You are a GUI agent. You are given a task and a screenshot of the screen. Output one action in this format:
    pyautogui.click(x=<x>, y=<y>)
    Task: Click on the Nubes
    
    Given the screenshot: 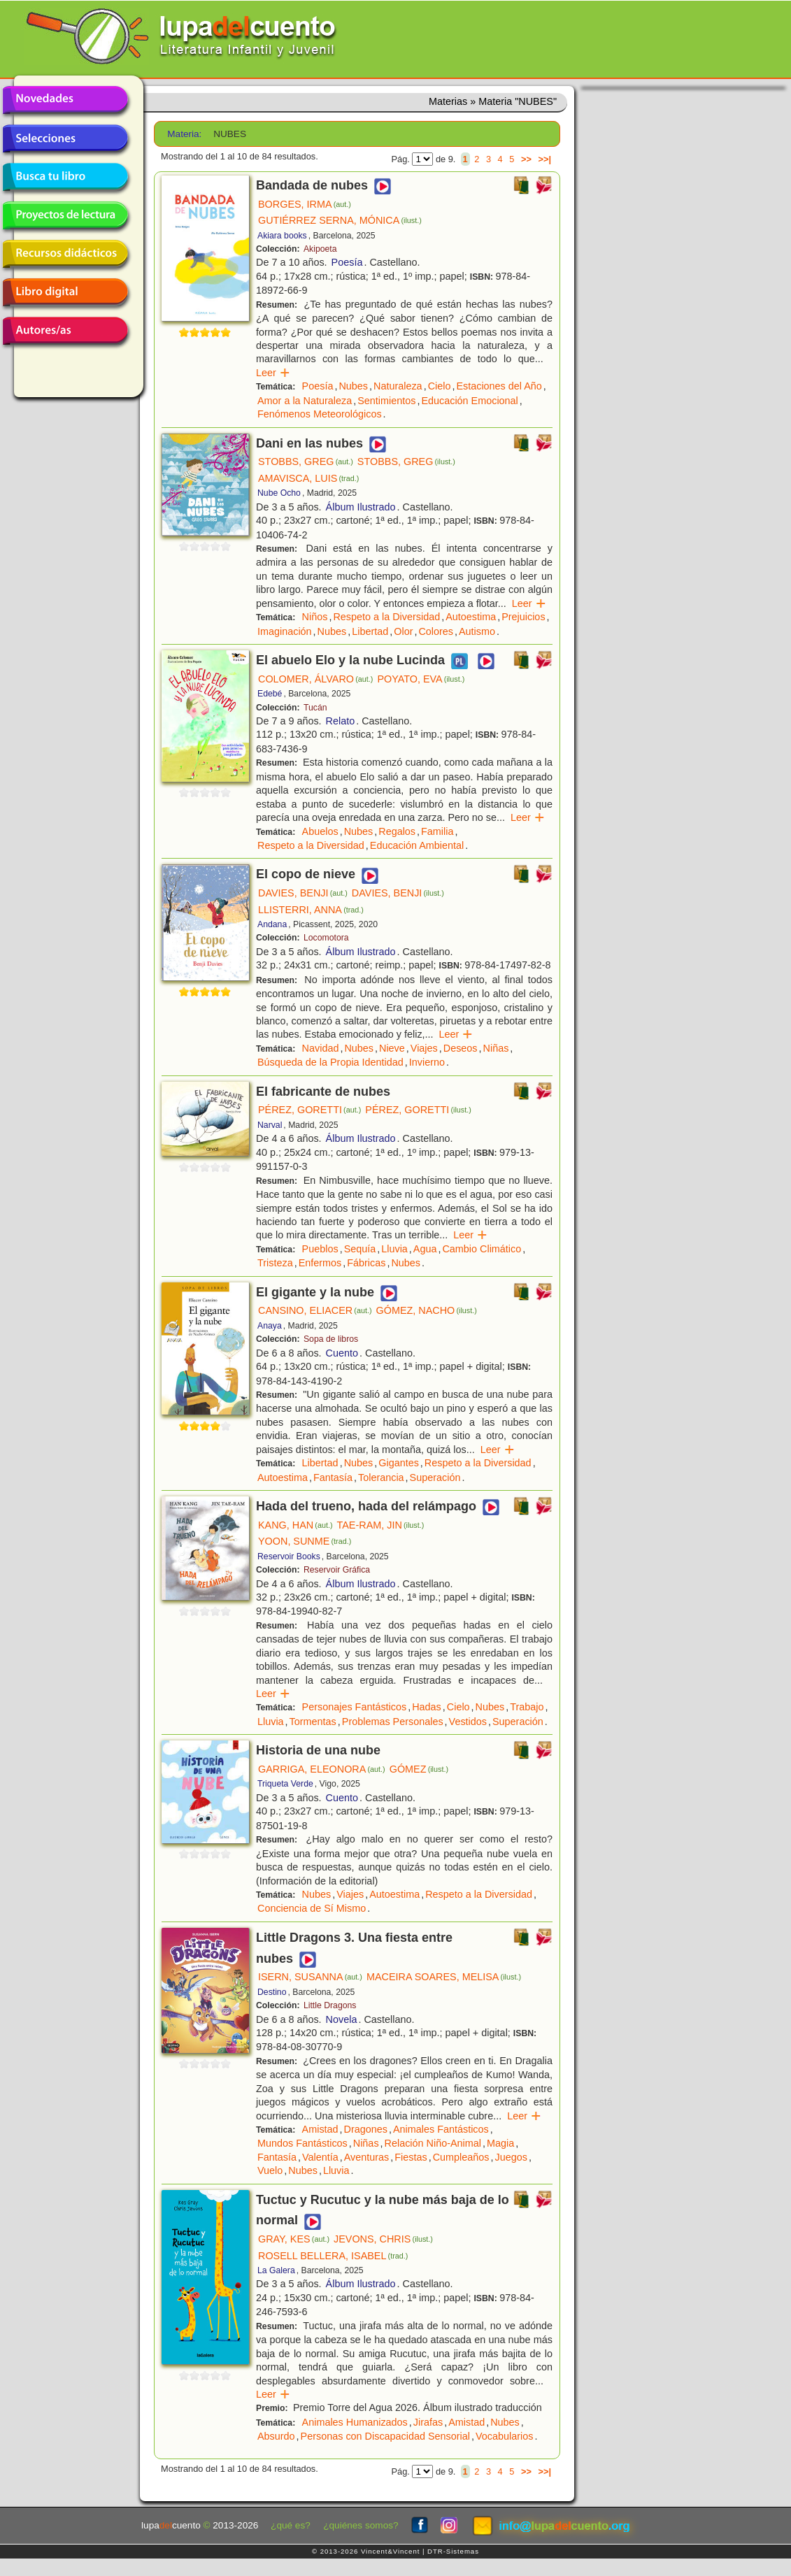 What is the action you would take?
    pyautogui.click(x=353, y=386)
    